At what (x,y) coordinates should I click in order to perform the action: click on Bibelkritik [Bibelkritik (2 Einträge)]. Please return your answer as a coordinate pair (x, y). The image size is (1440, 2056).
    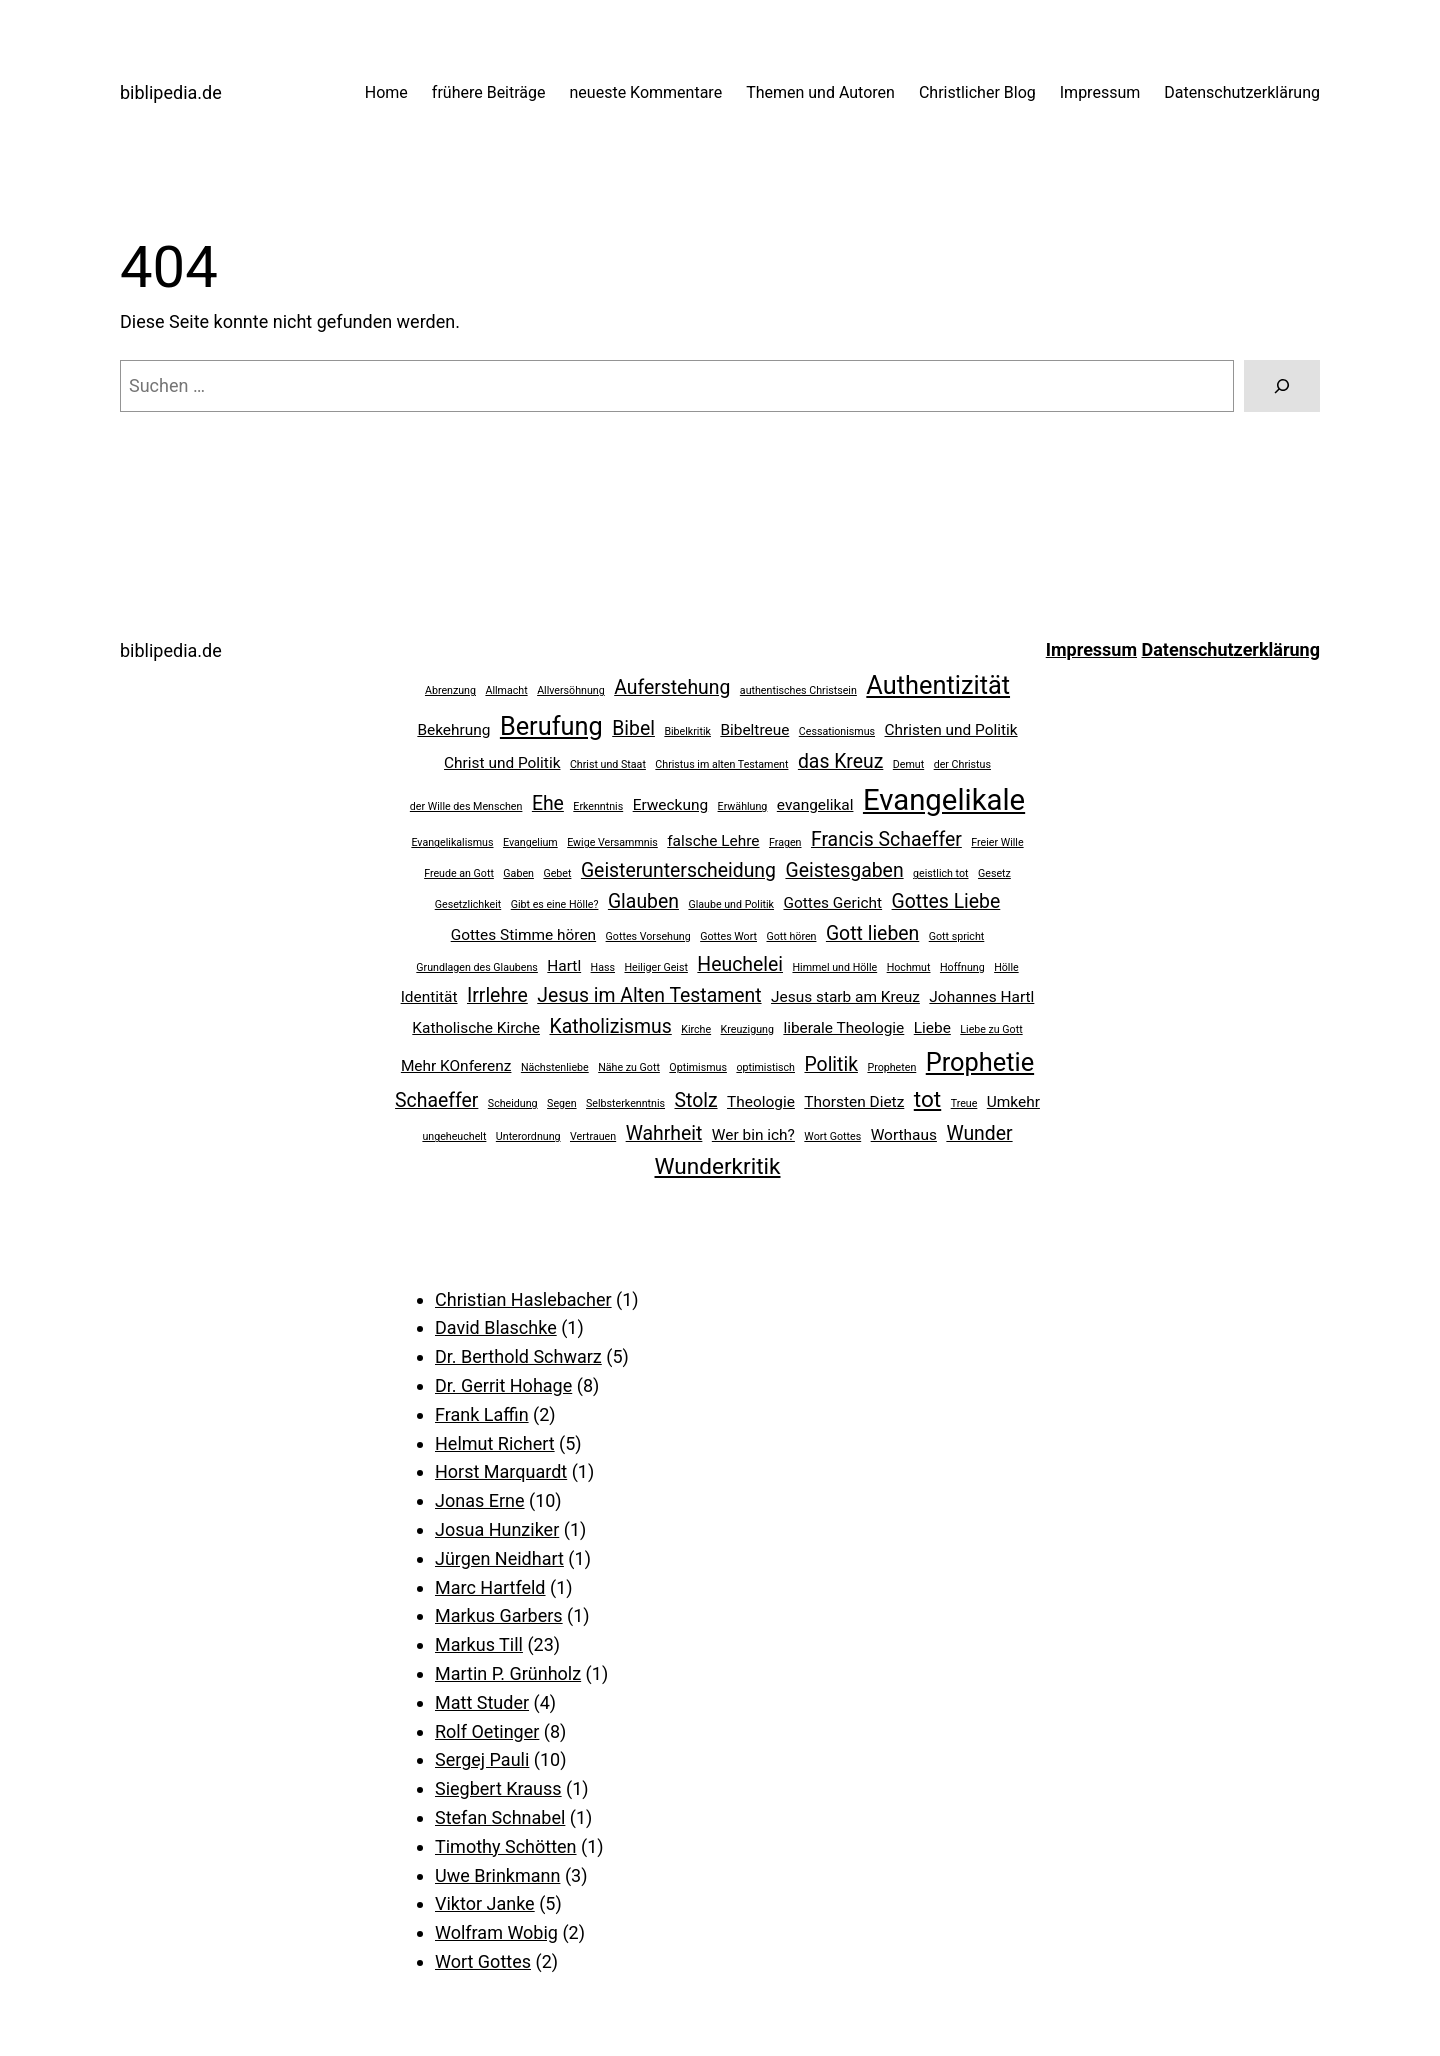
    Looking at the image, I should click on (687, 731).